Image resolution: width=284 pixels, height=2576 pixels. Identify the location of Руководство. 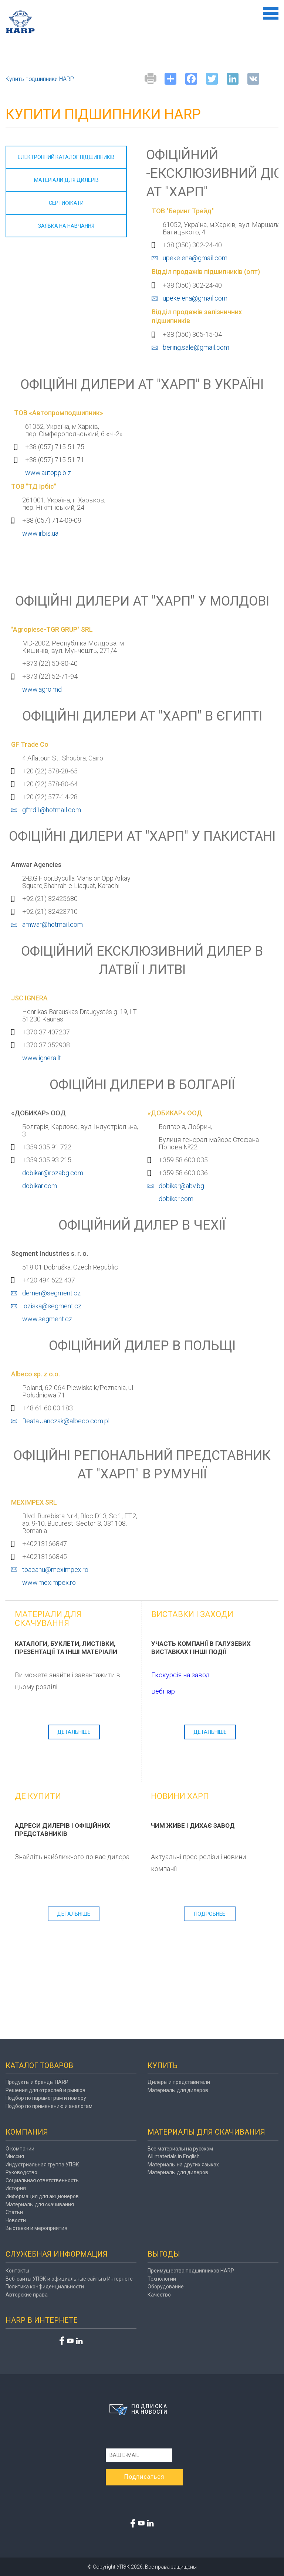
(21, 2172).